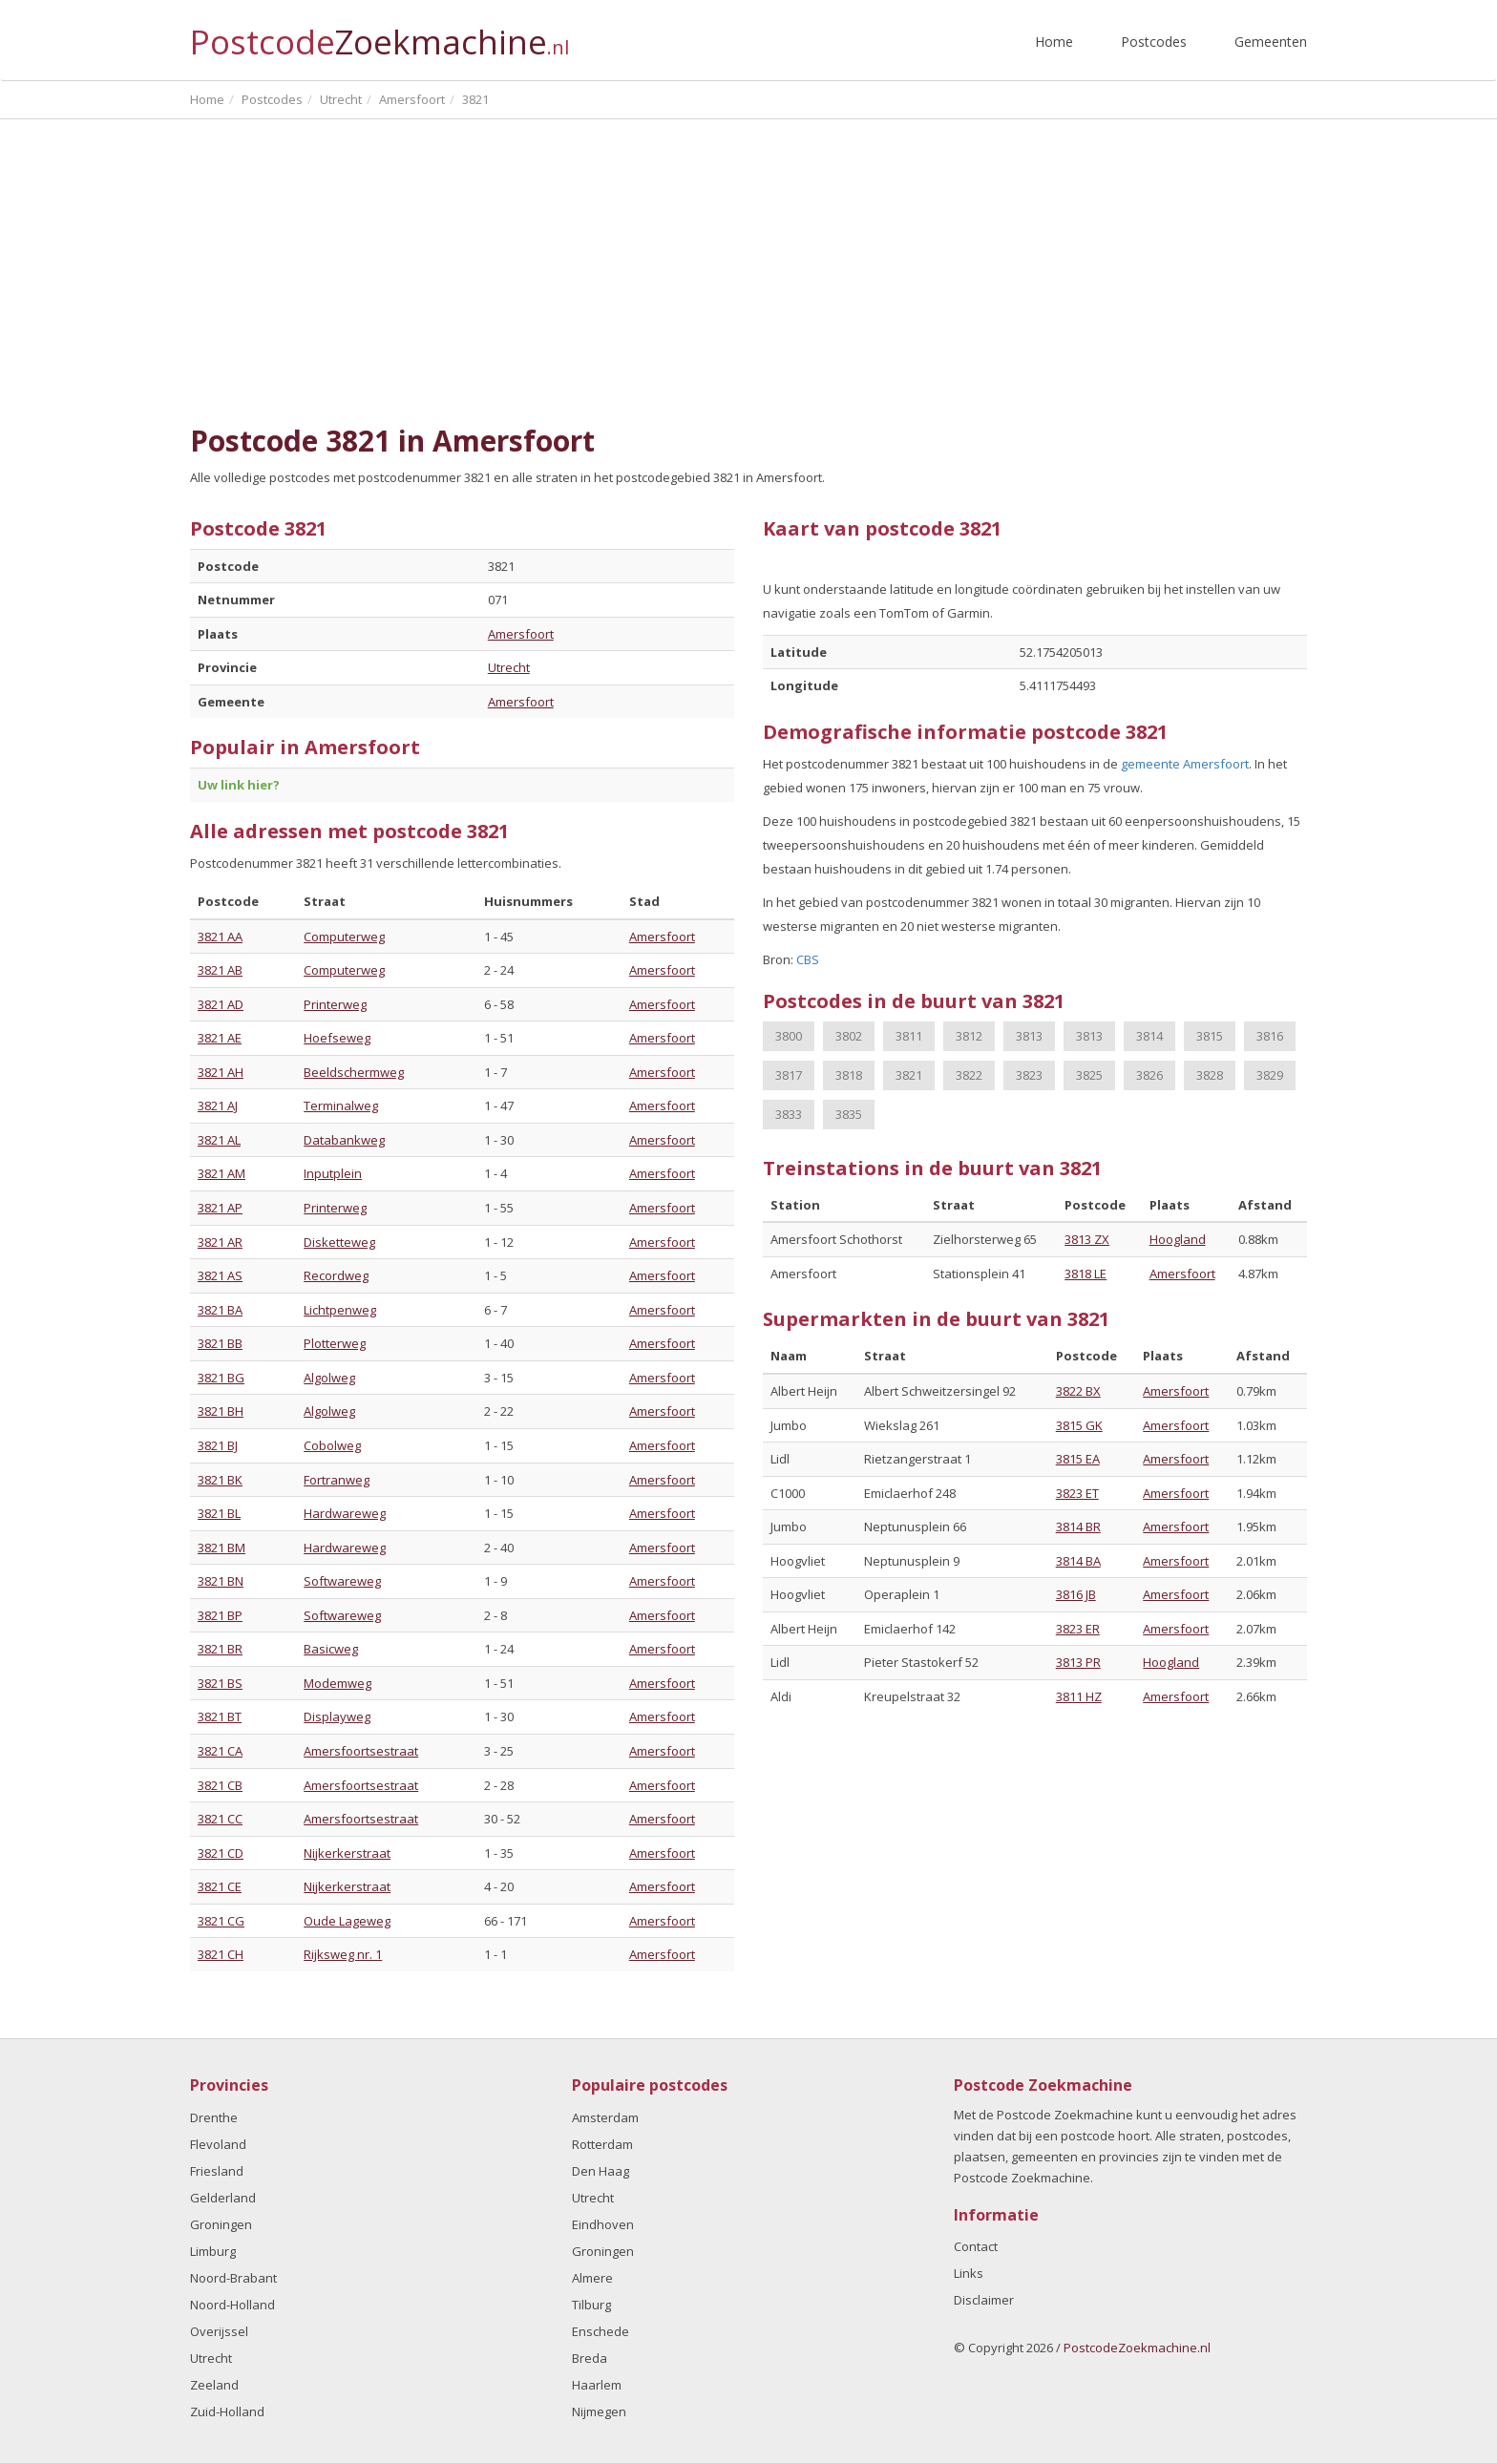 The height and width of the screenshot is (2464, 1497). Describe the element at coordinates (219, 1513) in the screenshot. I see `3821 BL` at that location.